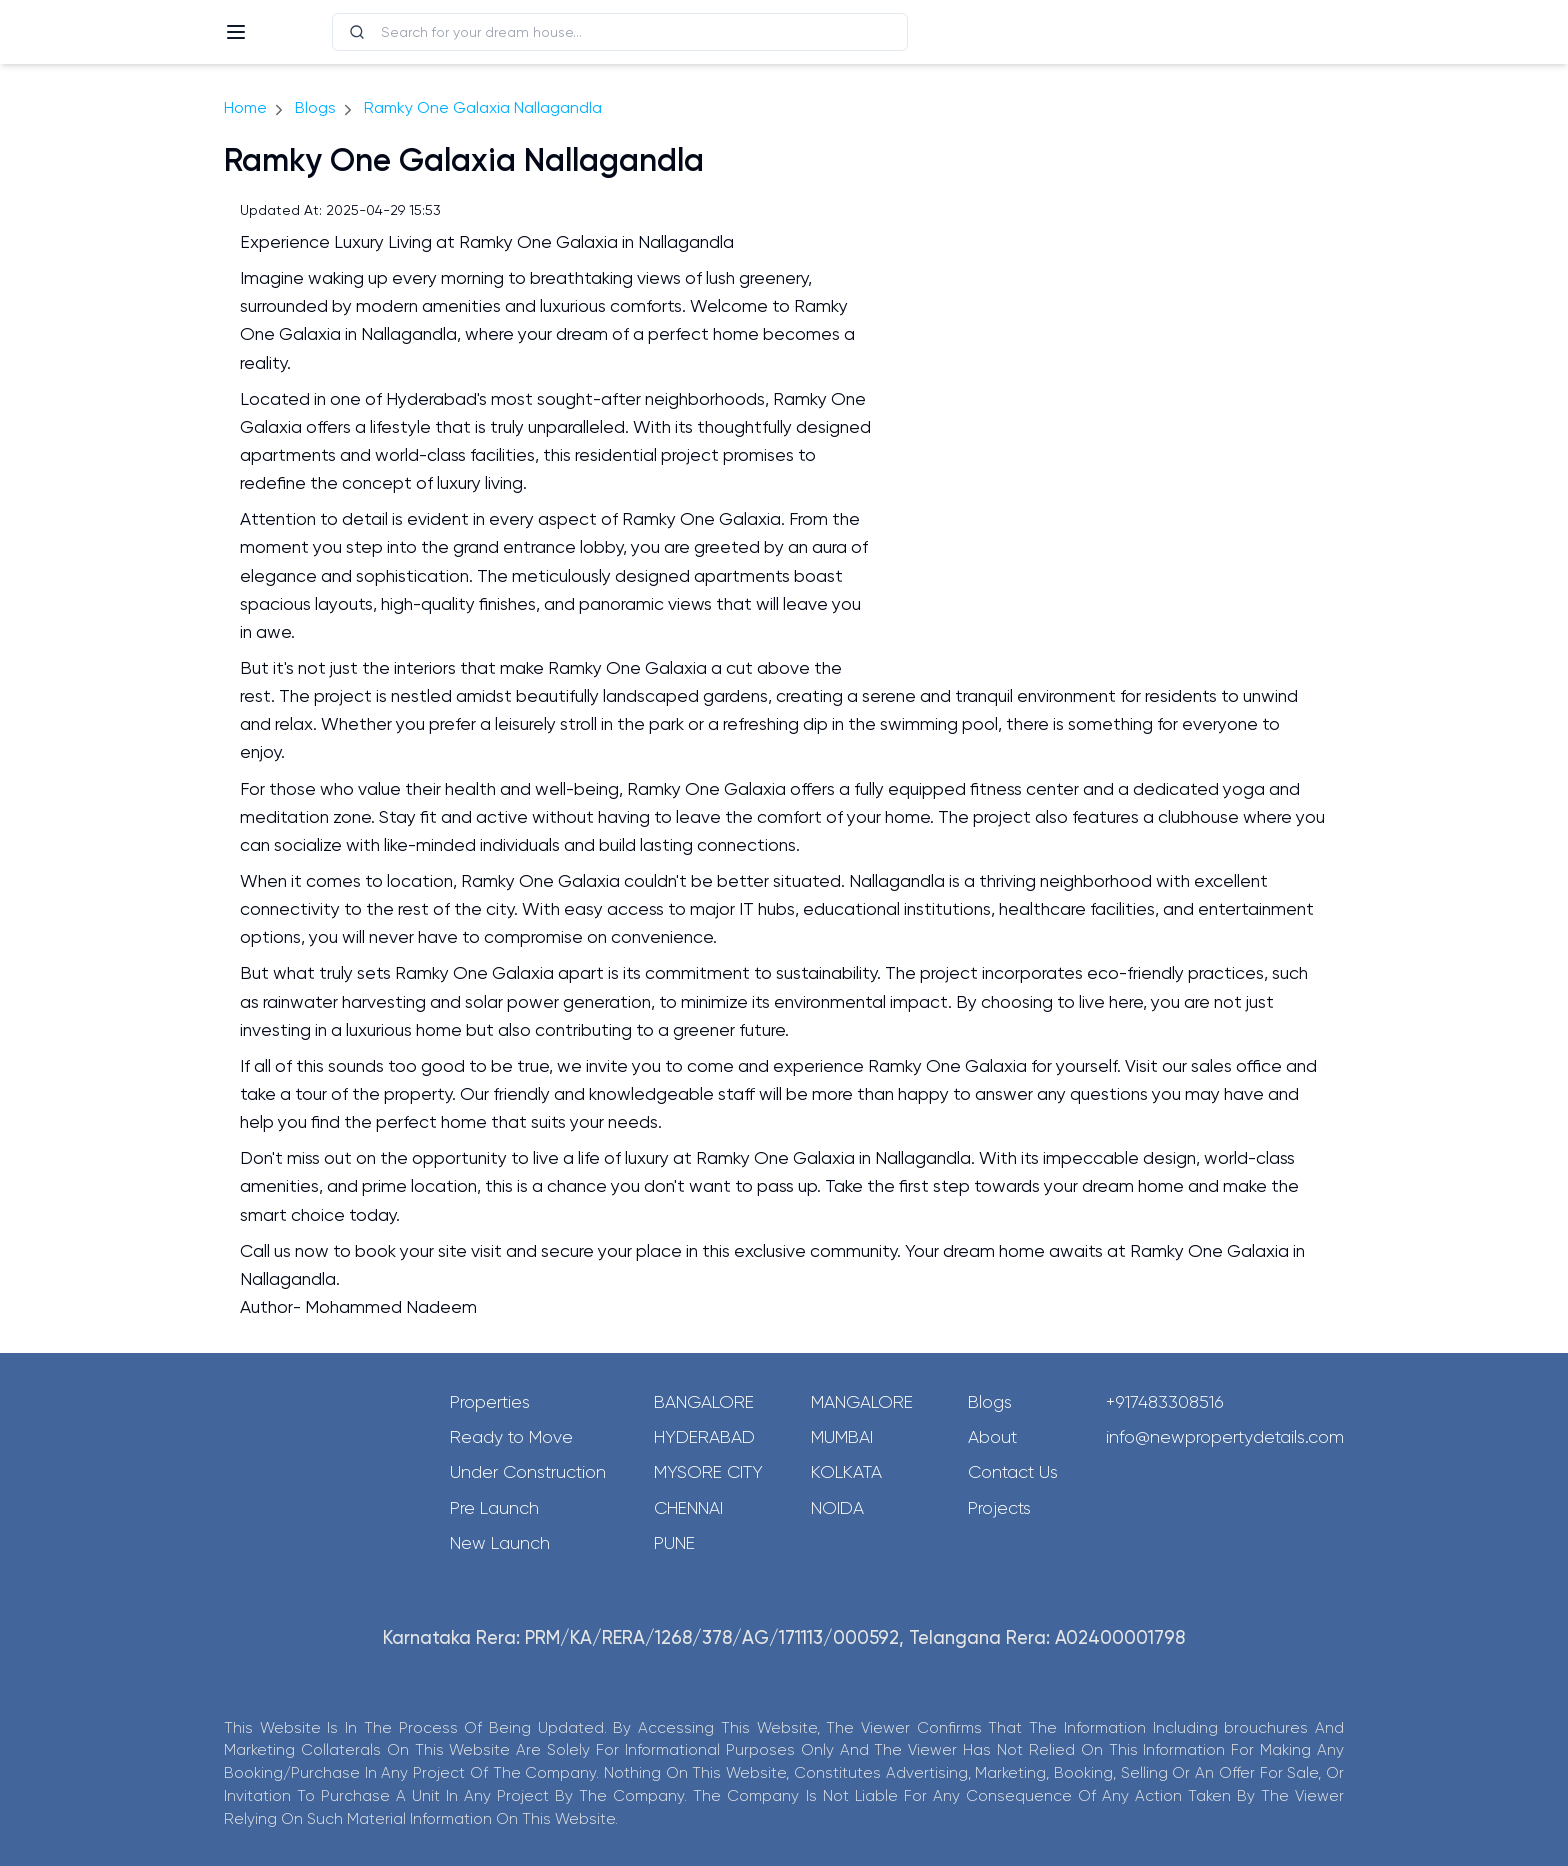 Image resolution: width=1568 pixels, height=1866 pixels. I want to click on Chennai, so click(688, 1508).